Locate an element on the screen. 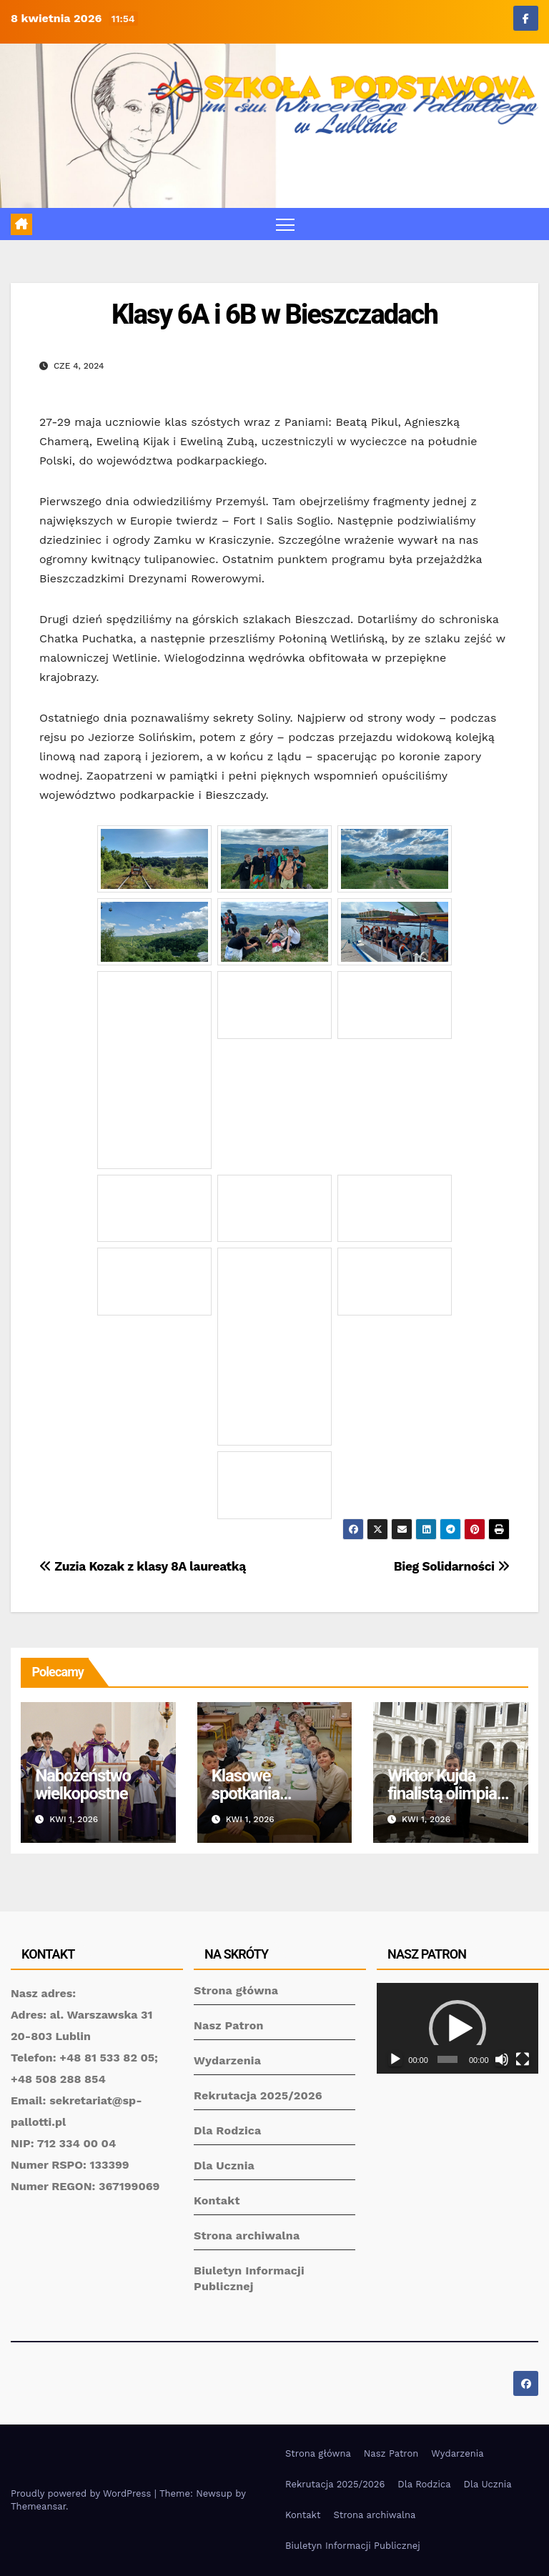  Biuletyn Informacji Publicznej is located at coordinates (352, 2545).